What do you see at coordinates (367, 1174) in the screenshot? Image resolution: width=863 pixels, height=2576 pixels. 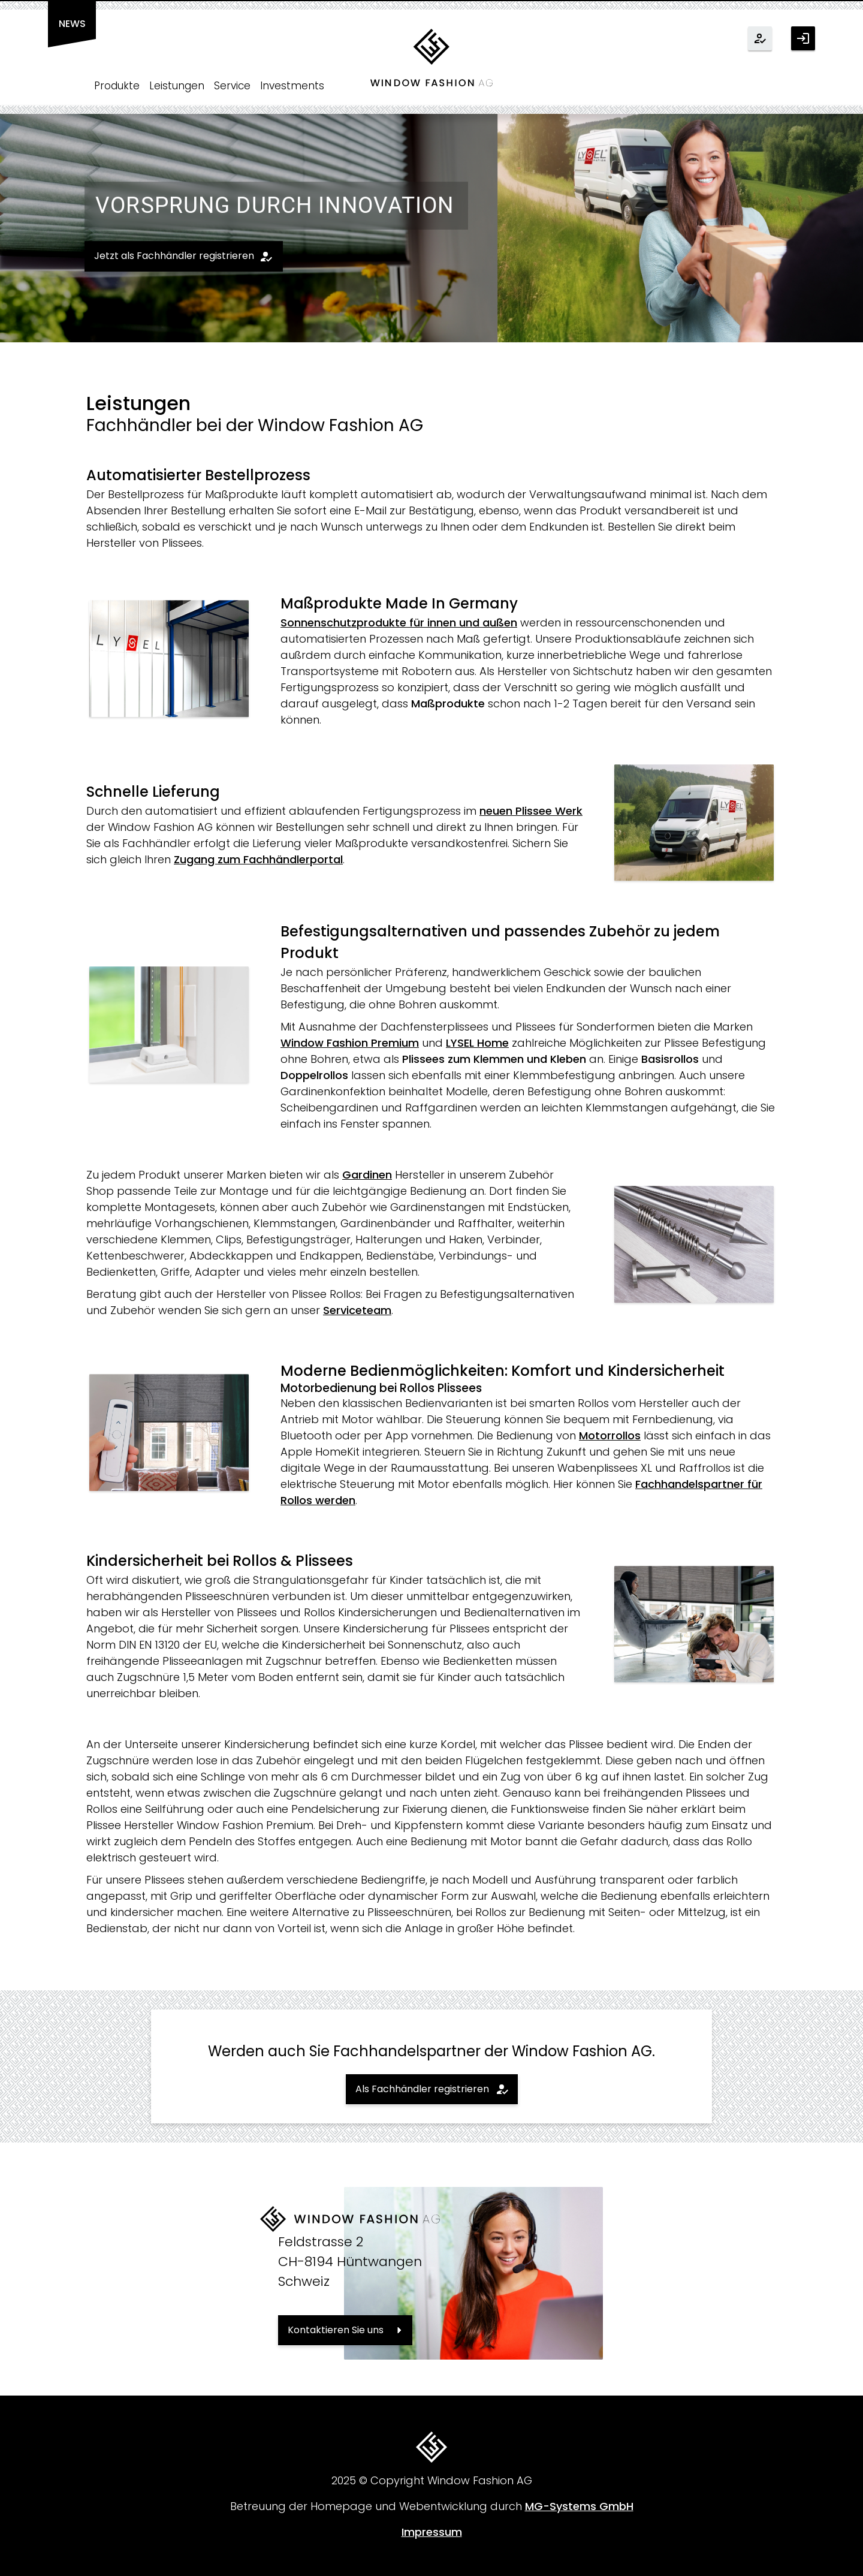 I see `Gardinen` at bounding box center [367, 1174].